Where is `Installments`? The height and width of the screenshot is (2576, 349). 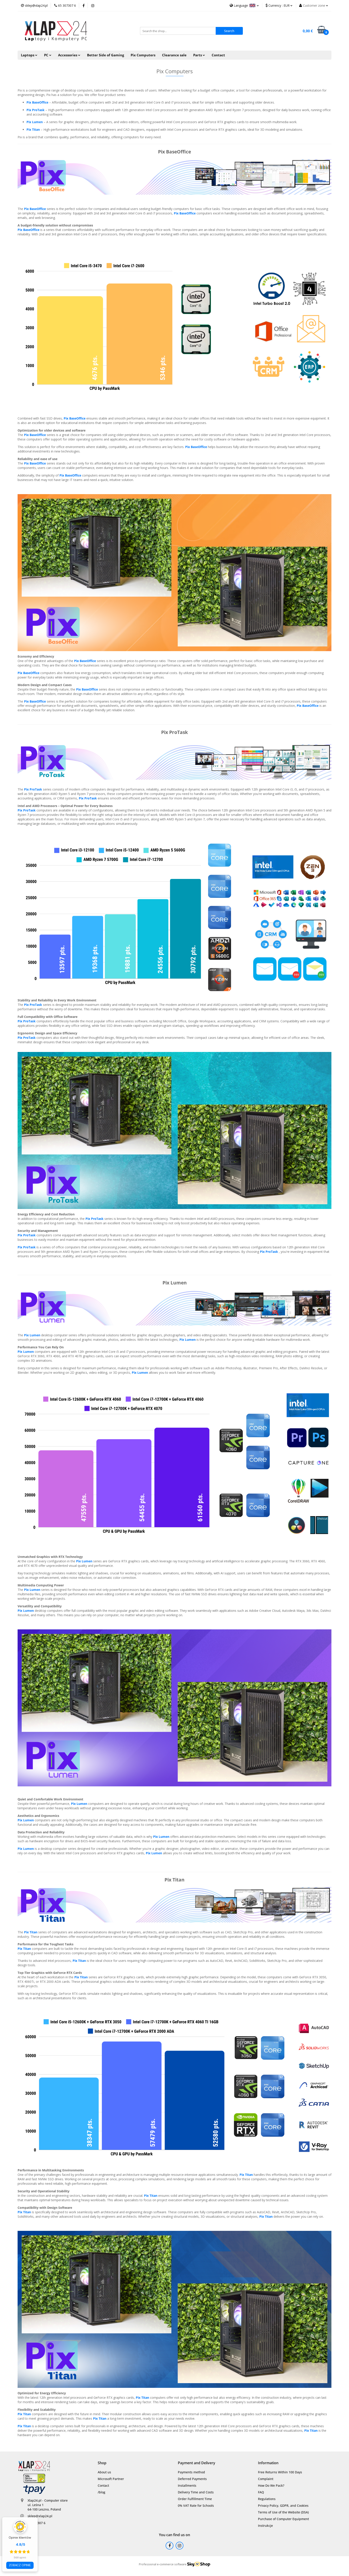
Installments is located at coordinates (187, 2485).